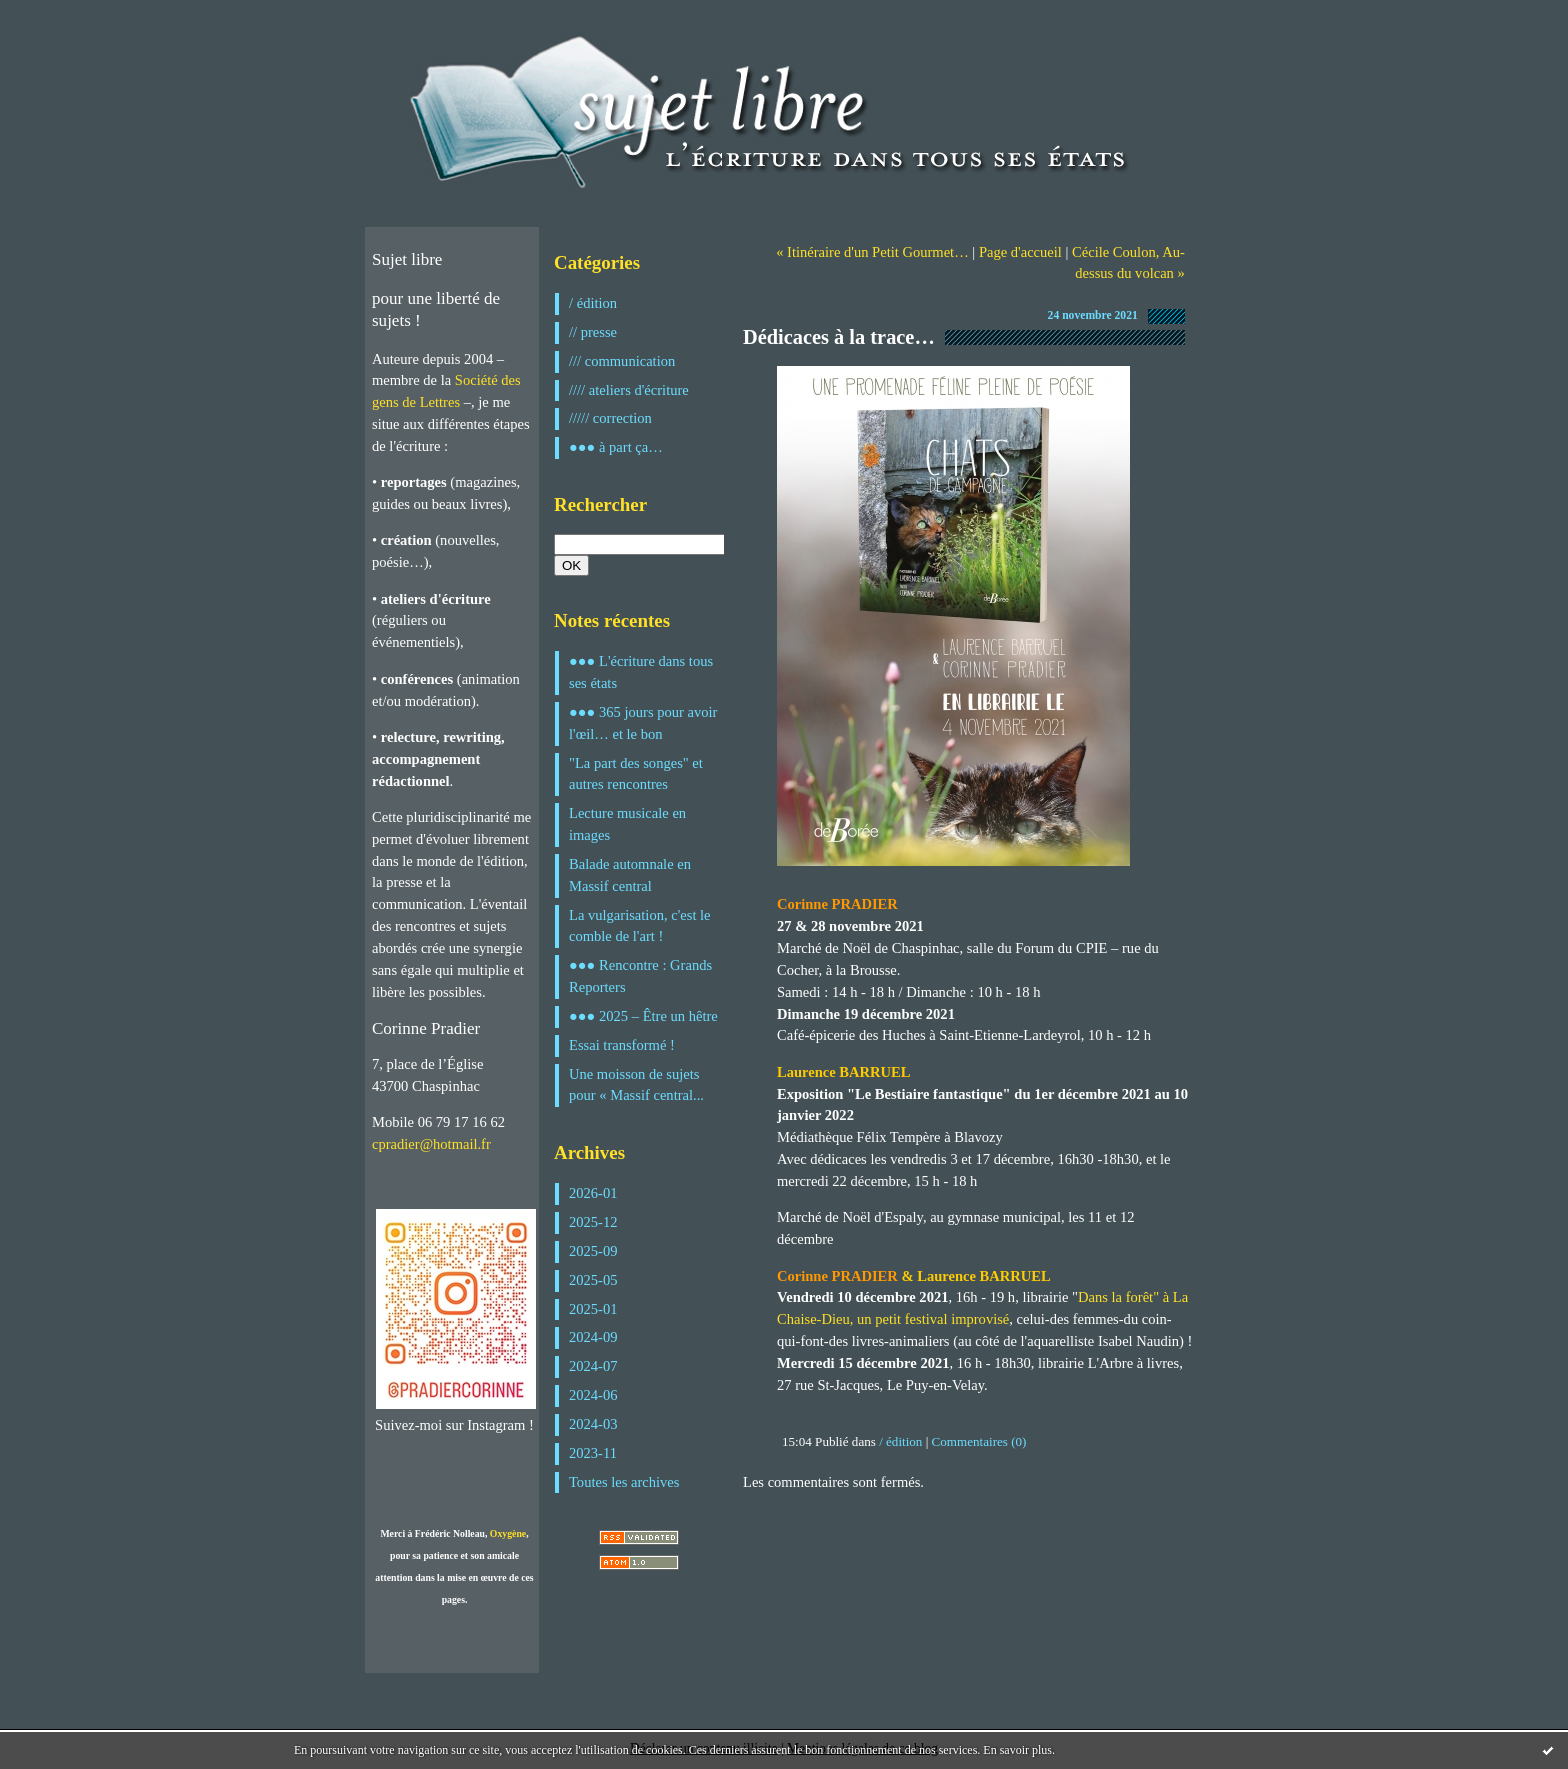 This screenshot has width=1568, height=1769. I want to click on 2025-09, so click(593, 1251).